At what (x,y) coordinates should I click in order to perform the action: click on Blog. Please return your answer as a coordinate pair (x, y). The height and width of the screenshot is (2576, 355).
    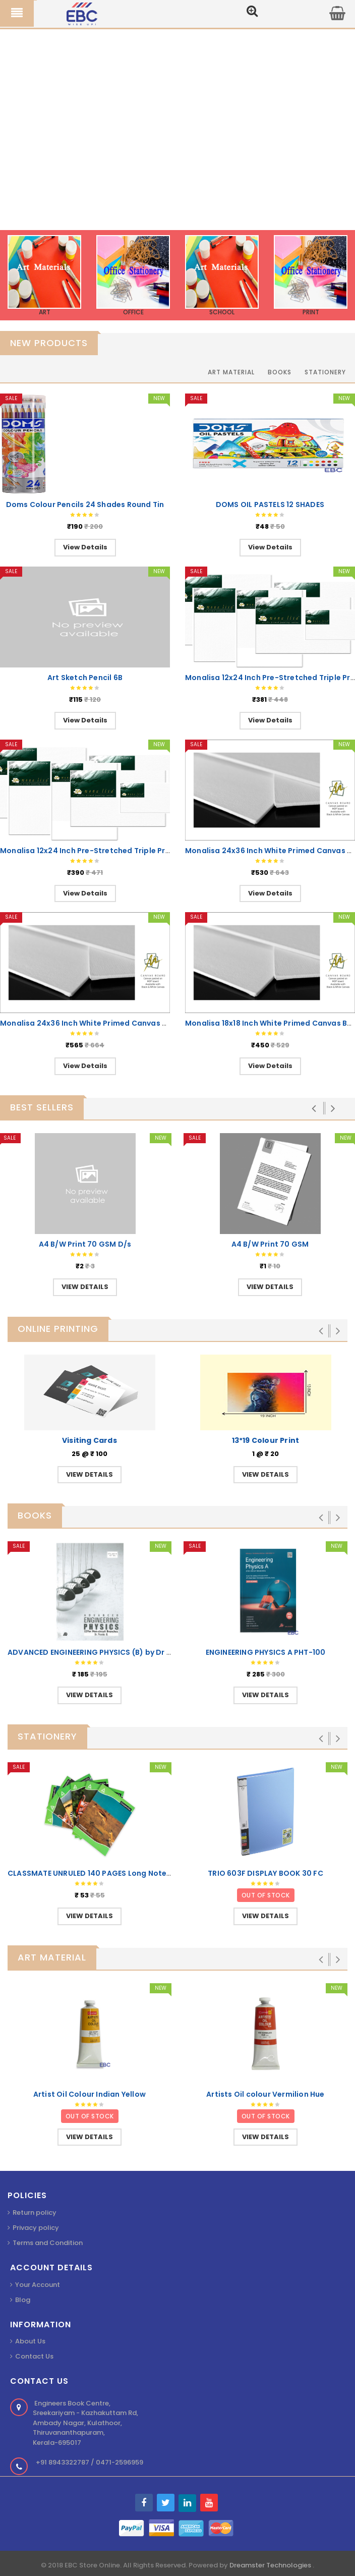
    Looking at the image, I should click on (22, 2300).